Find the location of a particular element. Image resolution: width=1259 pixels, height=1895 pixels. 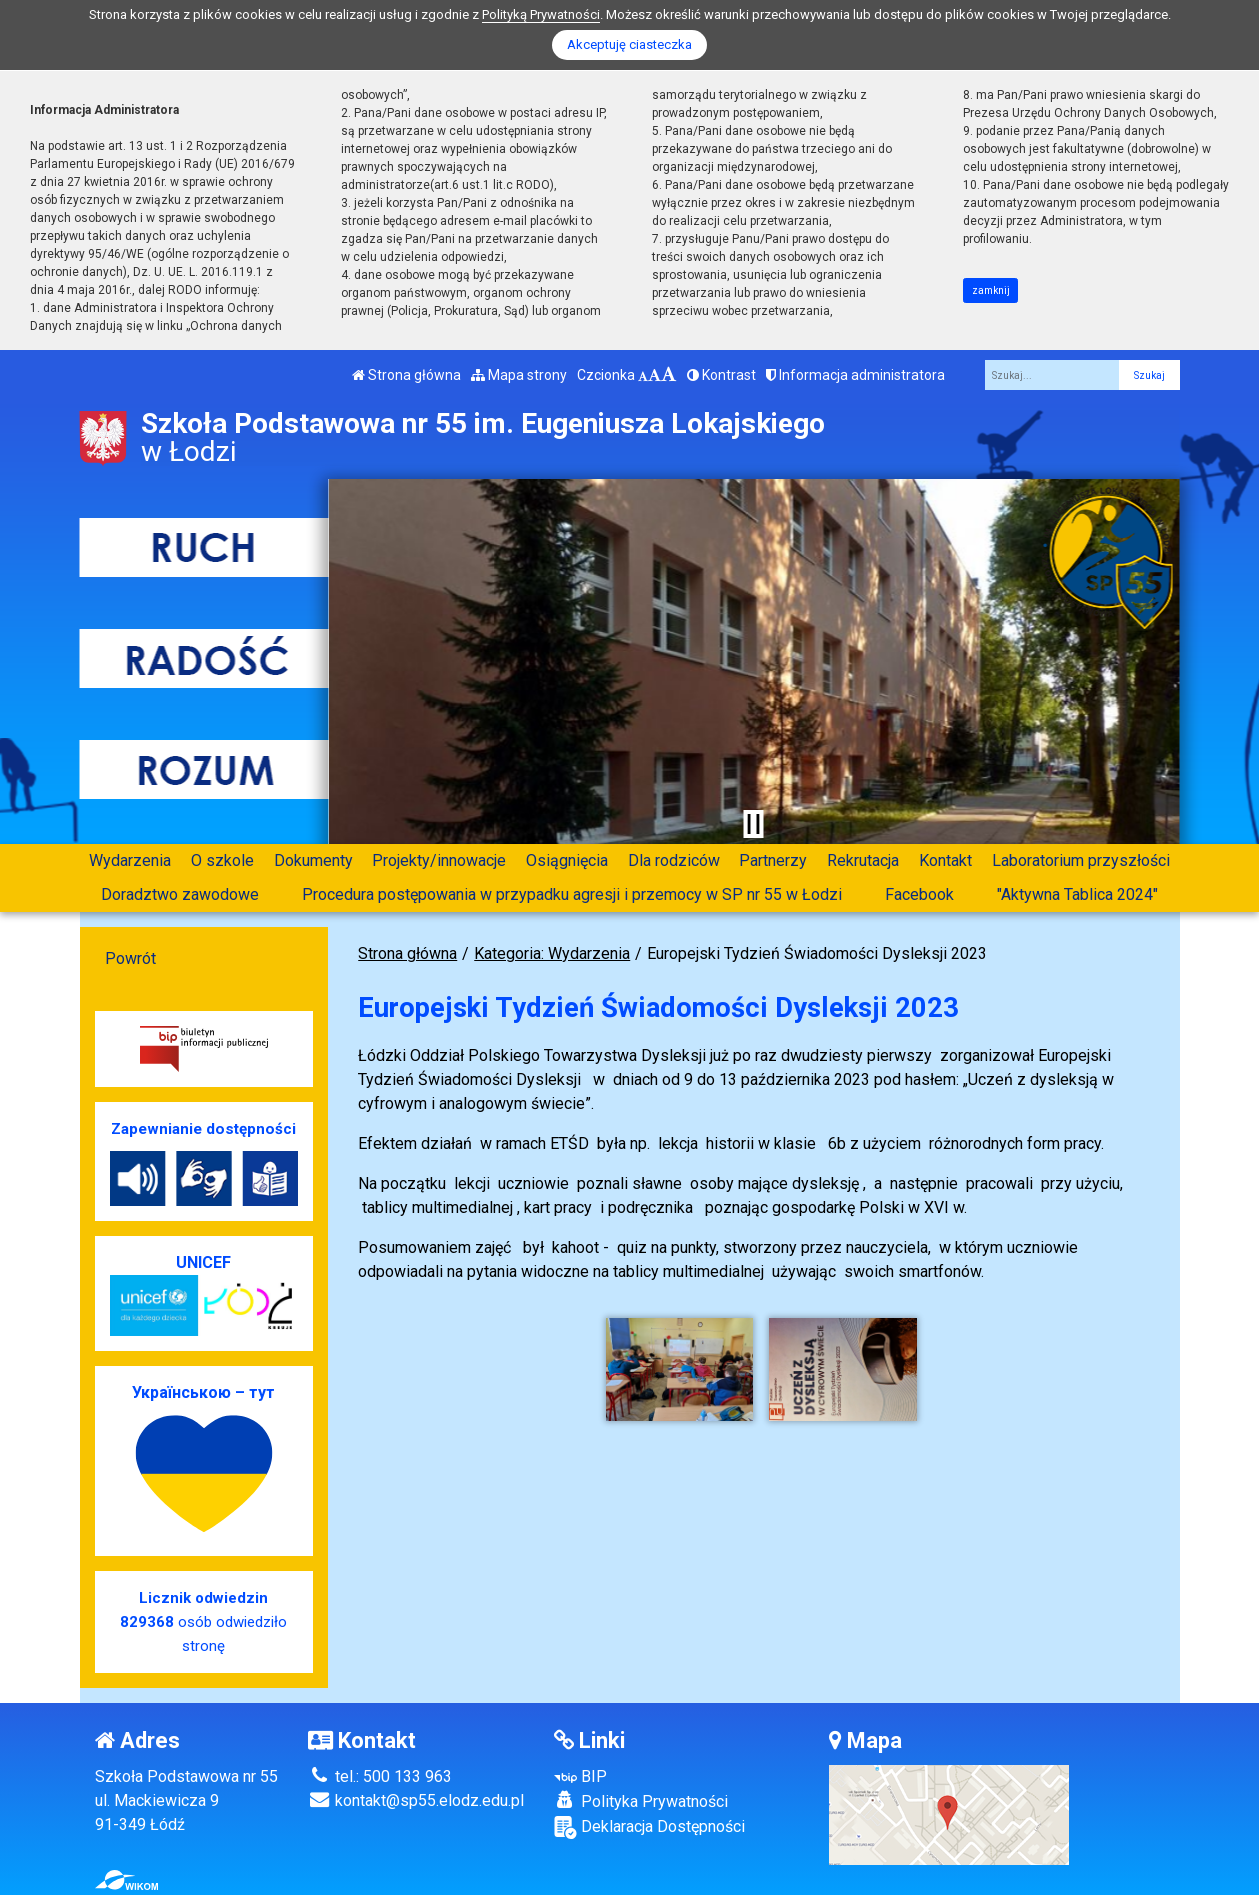

Procedura postępowania w przypadku agresji i przemocy w SP nr 55 w Łodzi is located at coordinates (572, 894).